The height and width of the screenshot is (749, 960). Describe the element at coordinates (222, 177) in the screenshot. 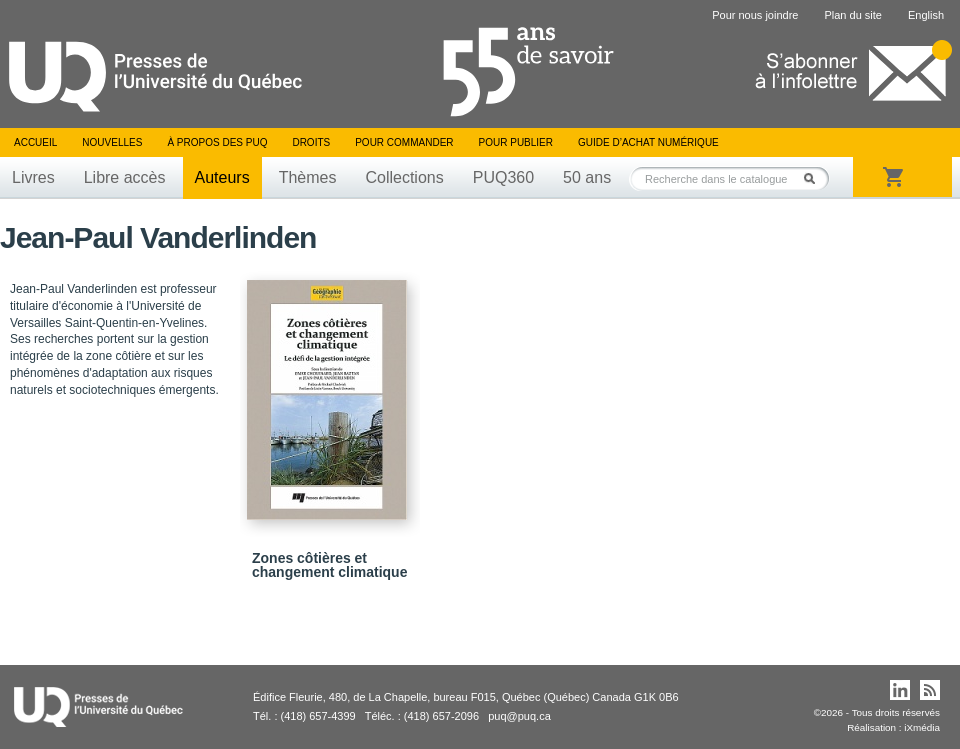

I see `Auteurs` at that location.